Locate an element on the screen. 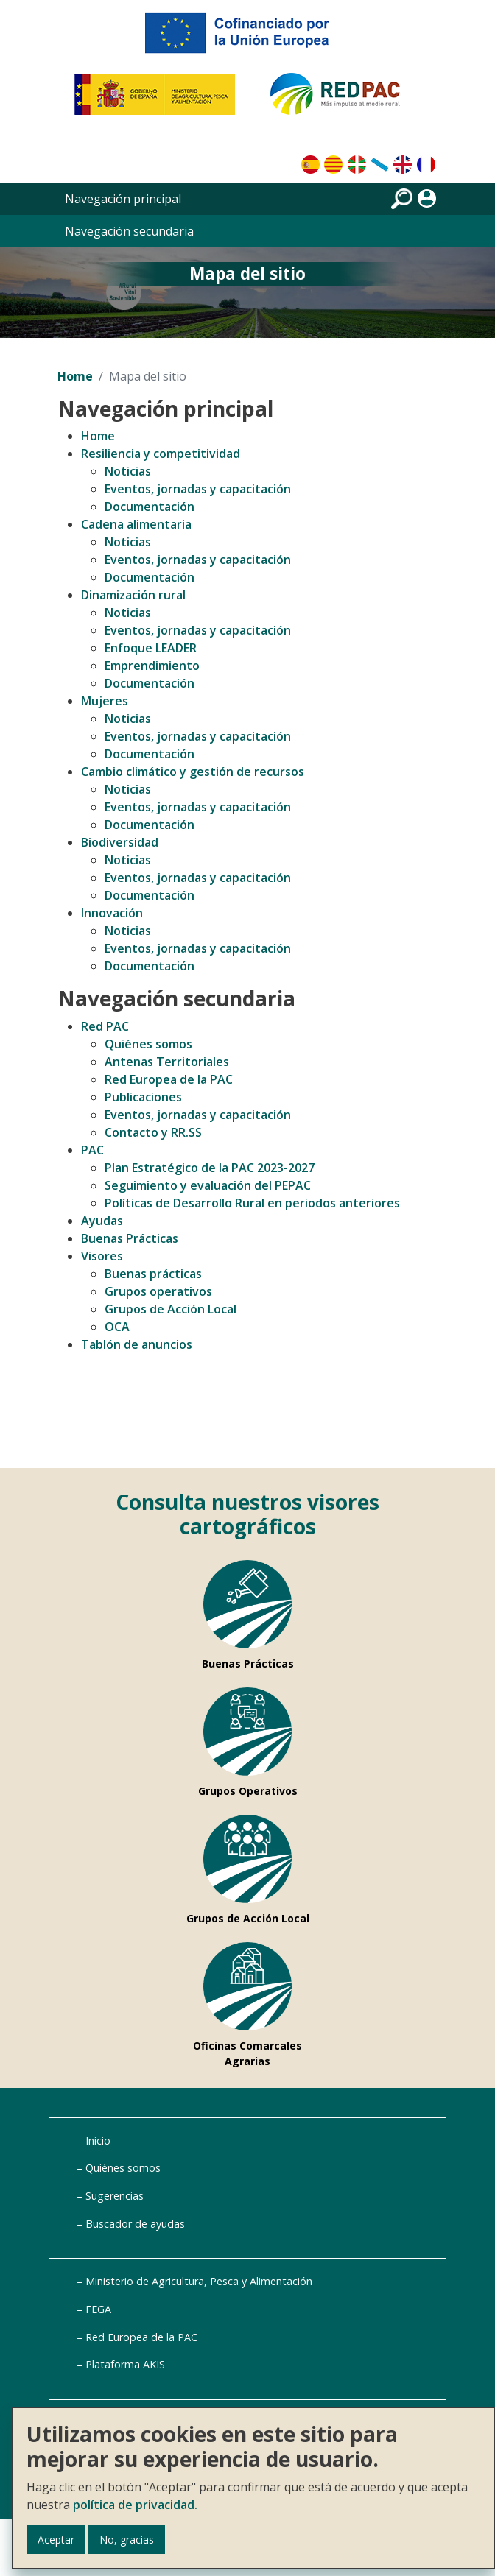 This screenshot has height=2576, width=495. Ministerio de Agricultura, Pesca y Alimentación is located at coordinates (198, 2281).